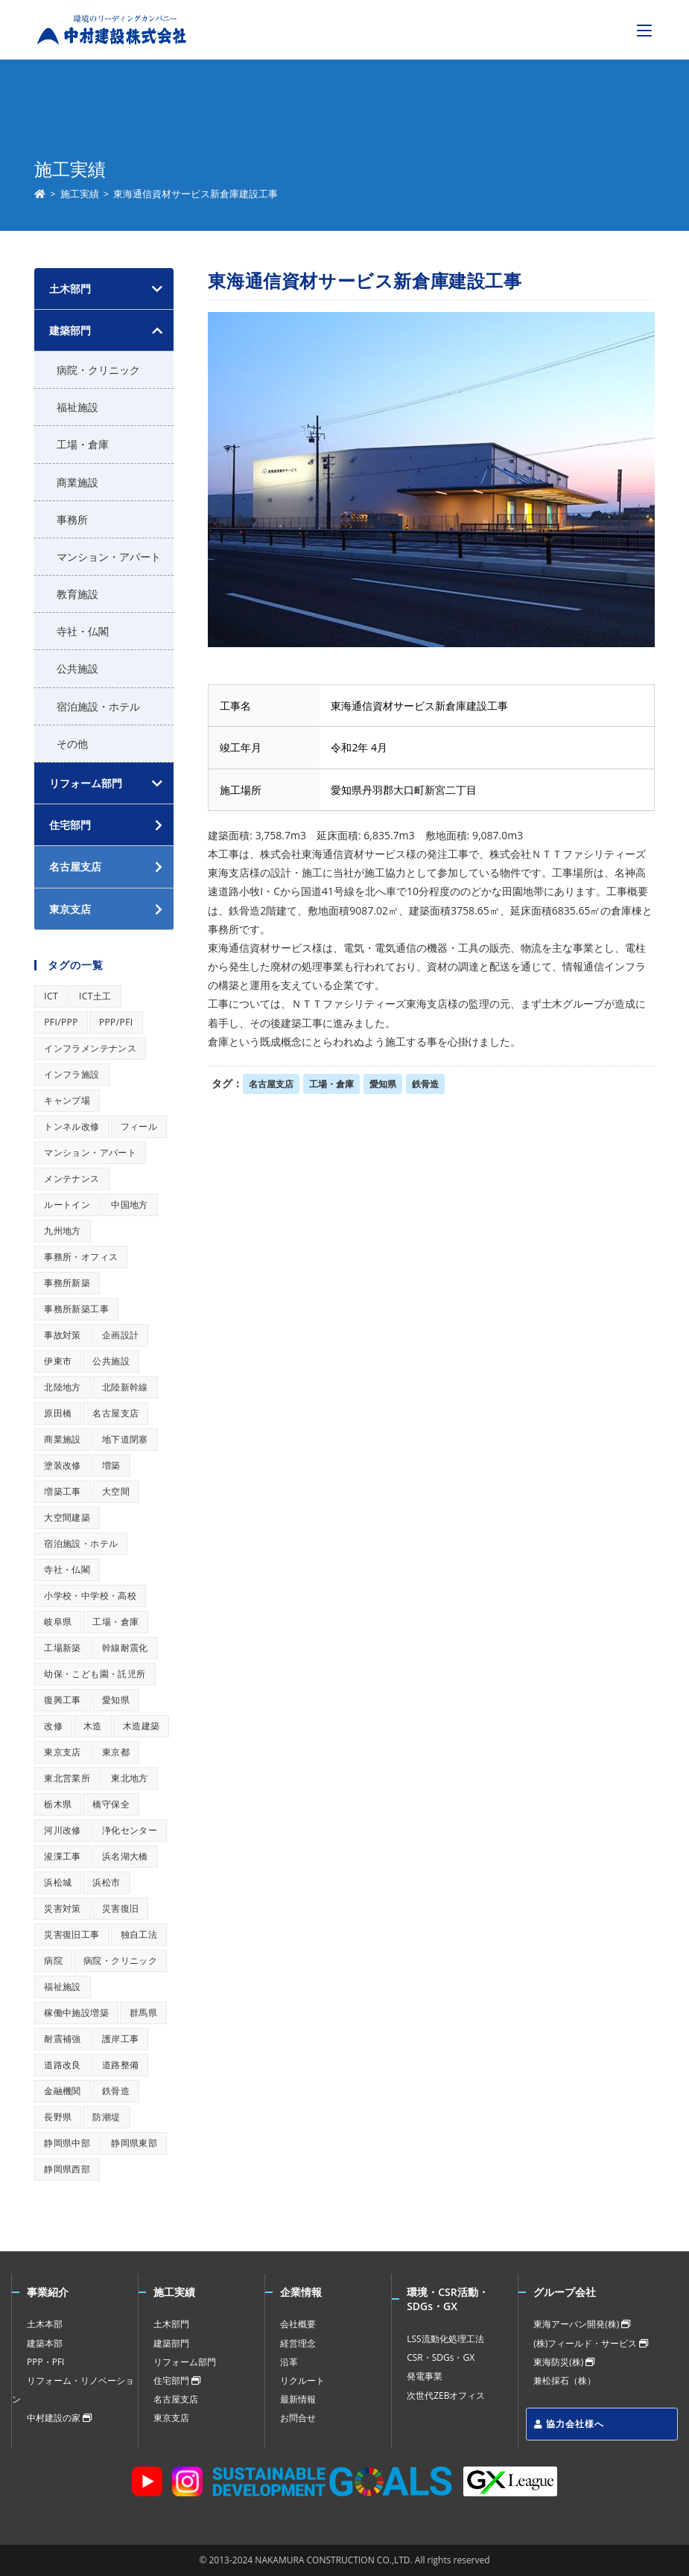  What do you see at coordinates (289, 2362) in the screenshot?
I see `沿革` at bounding box center [289, 2362].